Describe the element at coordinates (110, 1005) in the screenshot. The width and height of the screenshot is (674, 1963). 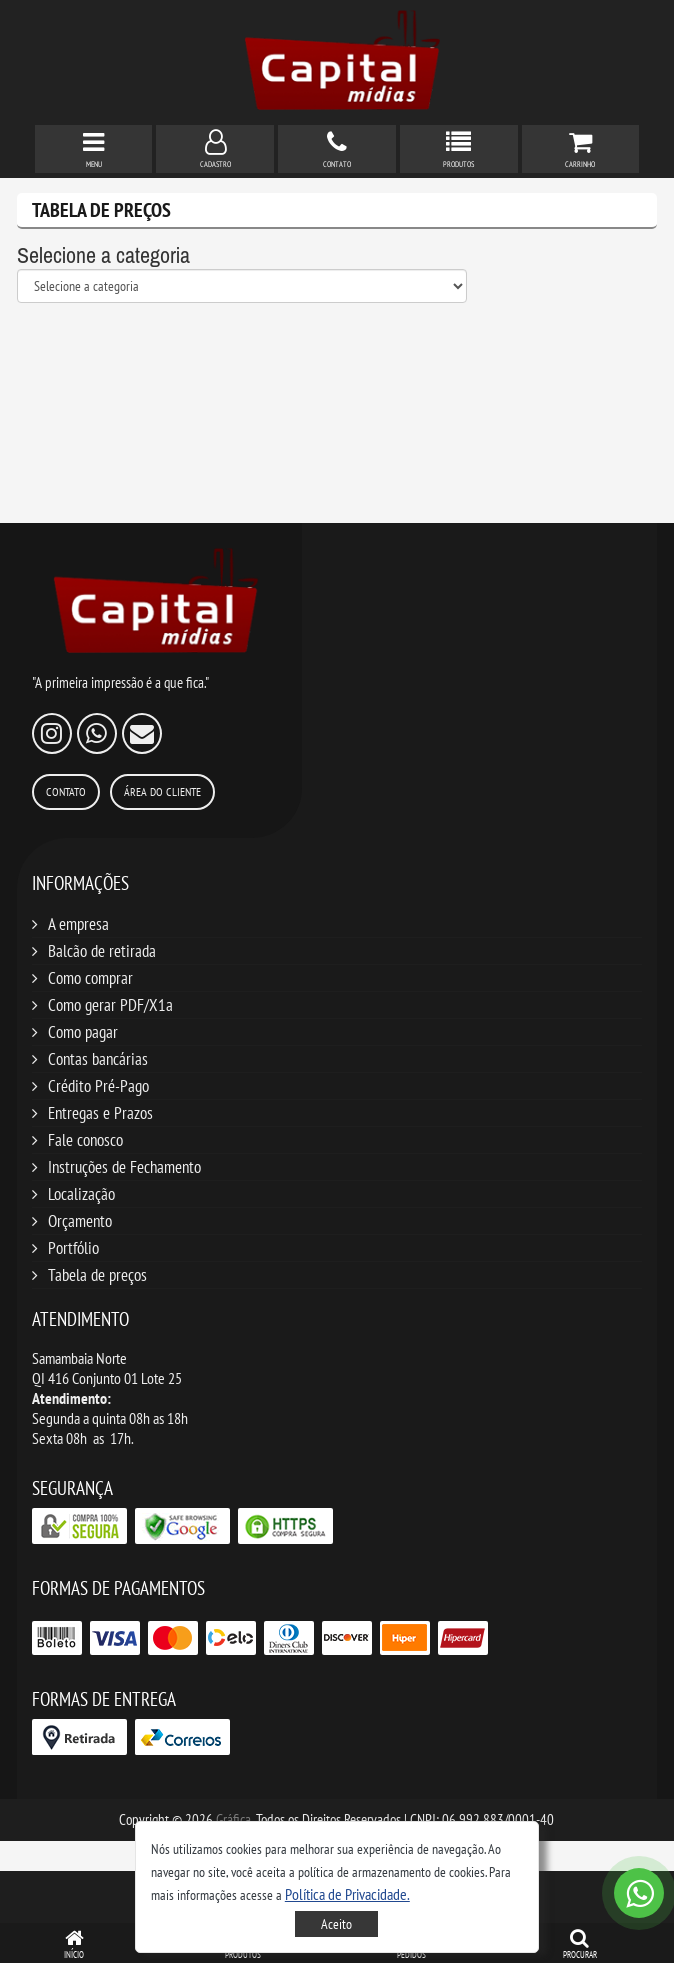
I see `Como gerar PDF/X1a` at that location.